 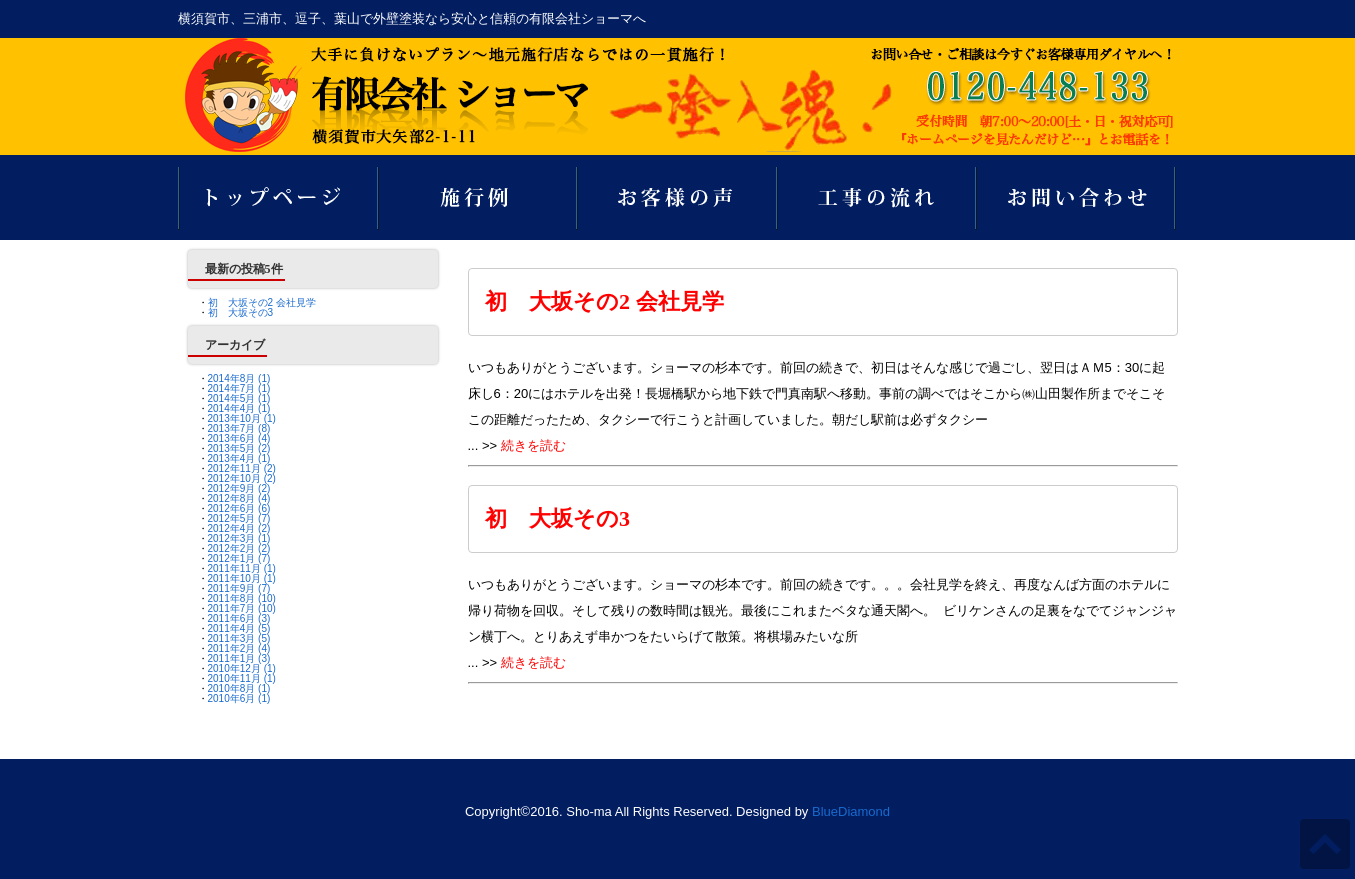 I want to click on 2014年5月 (1), so click(x=239, y=398).